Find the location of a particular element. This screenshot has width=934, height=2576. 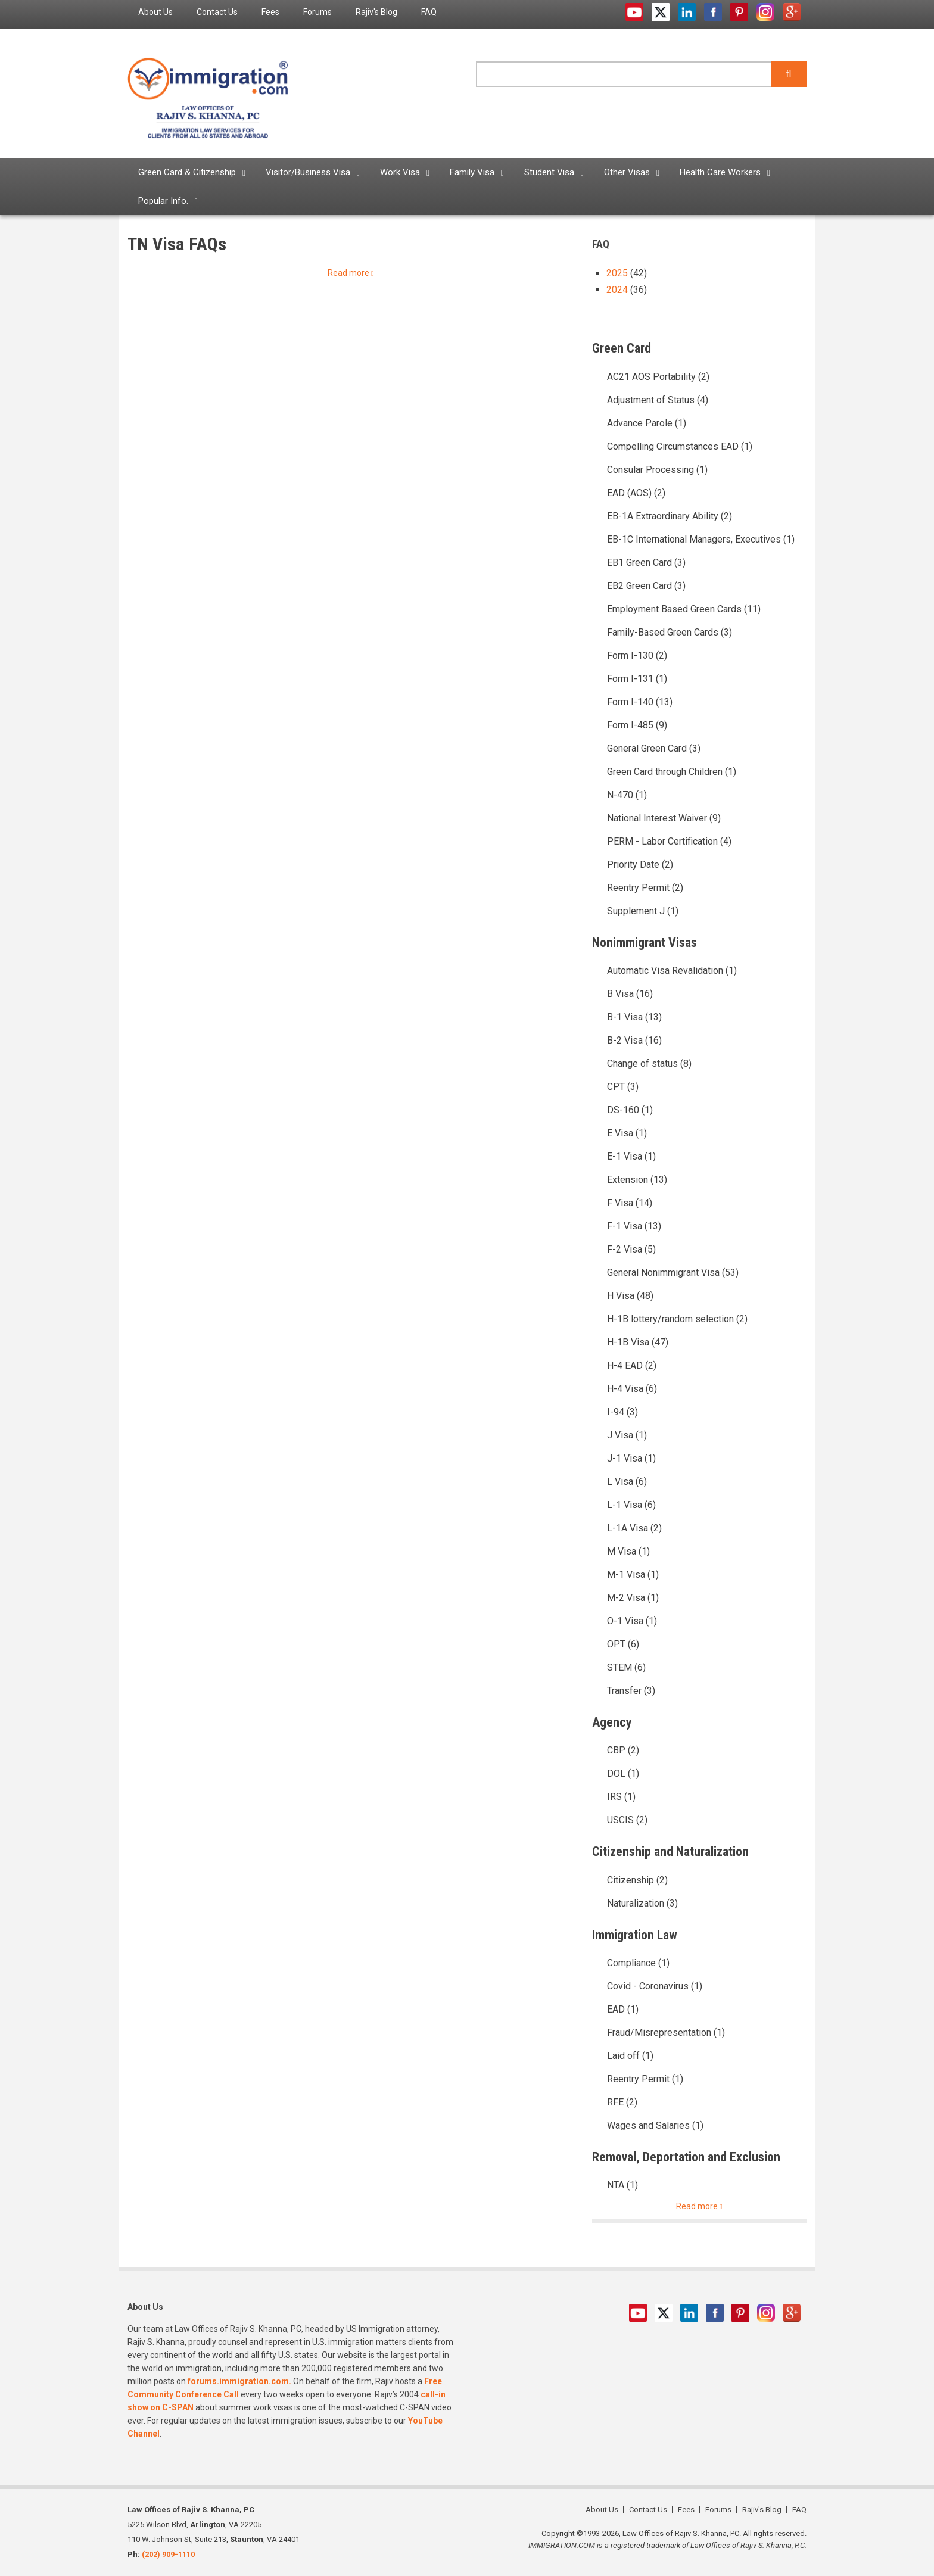

Rajiv's Blog [menuitem] is located at coordinates (376, 12).